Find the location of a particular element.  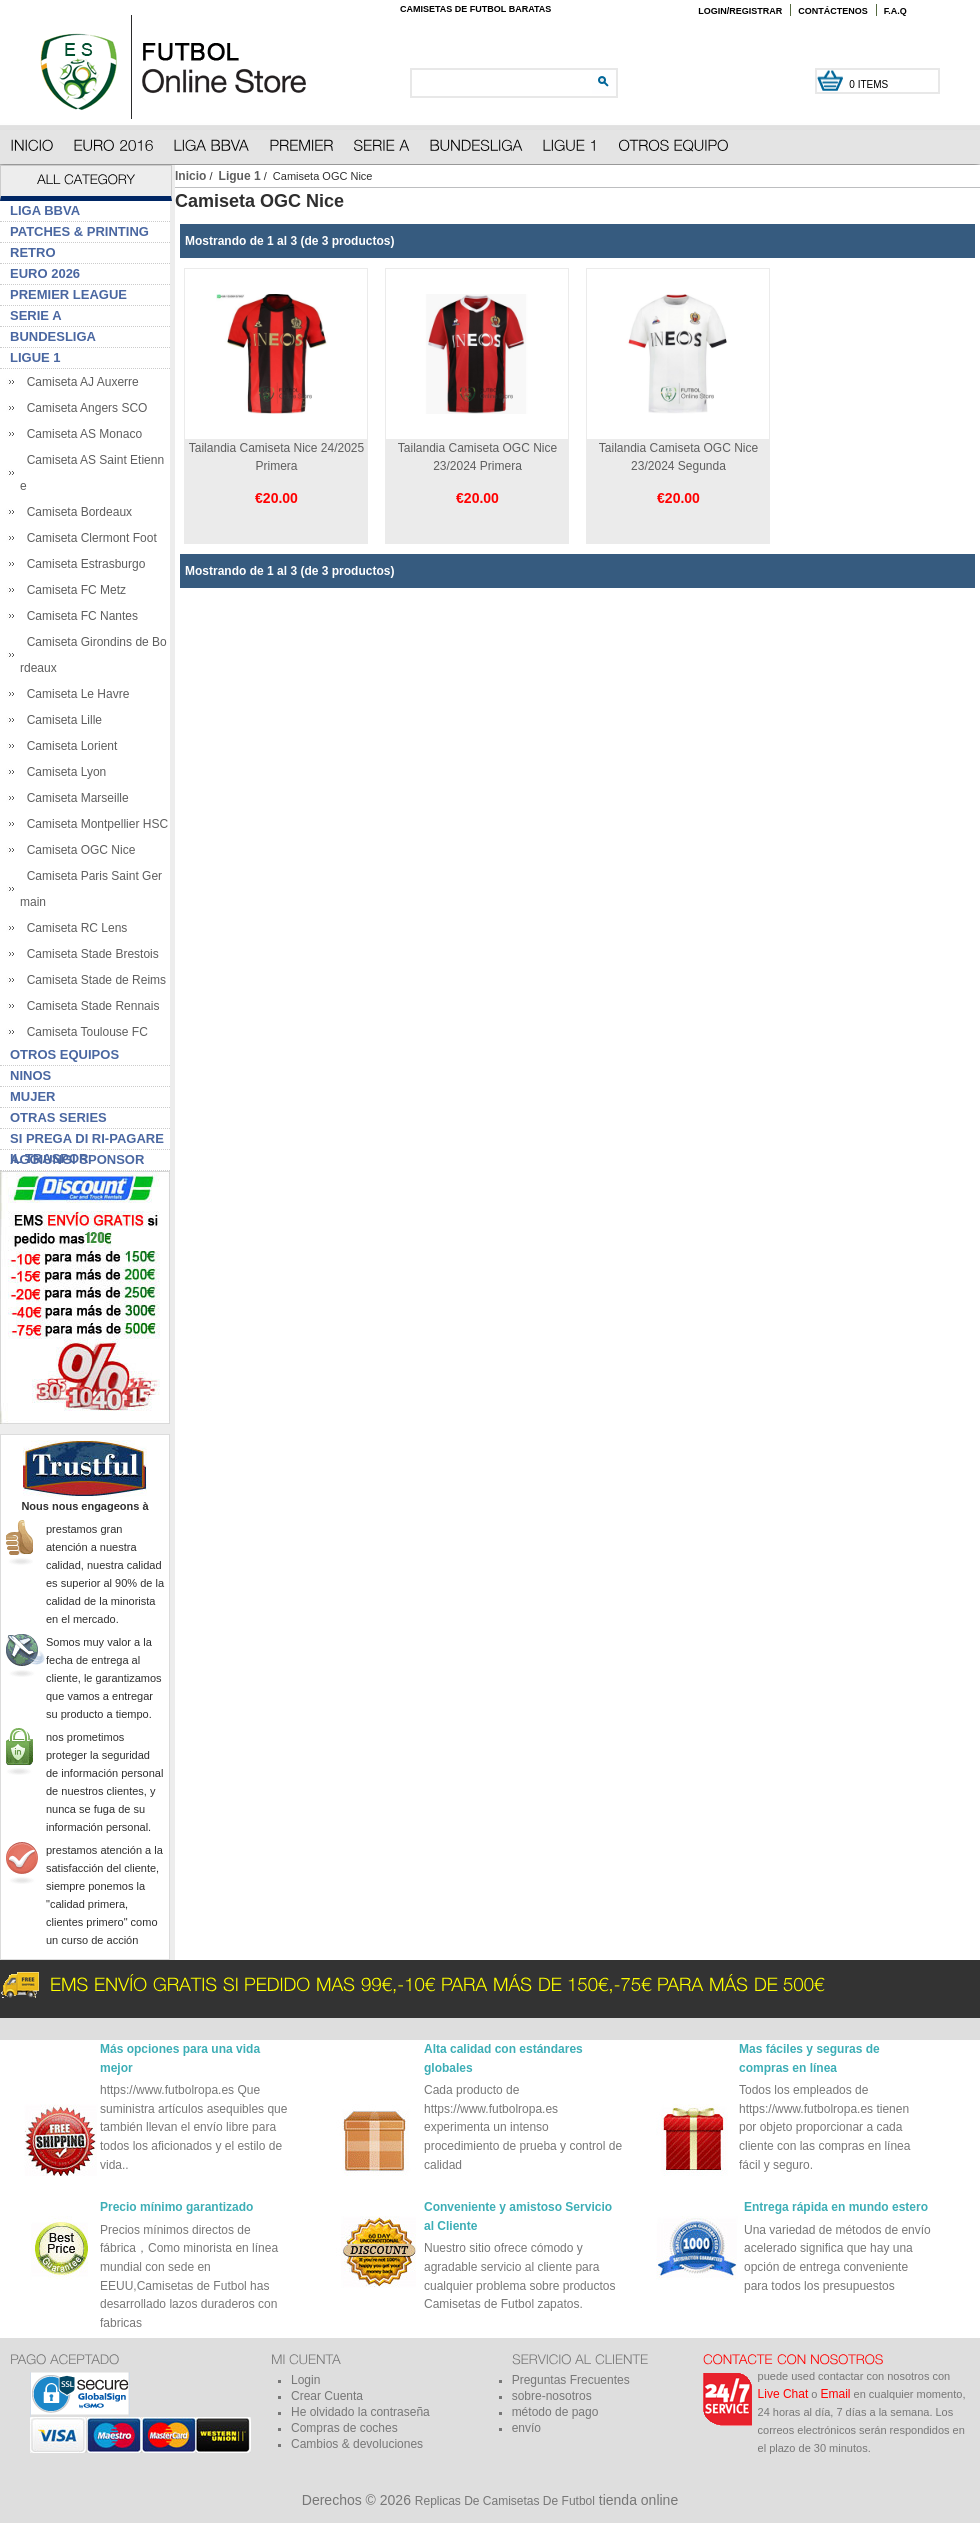

Crear Cuenta is located at coordinates (327, 2396).